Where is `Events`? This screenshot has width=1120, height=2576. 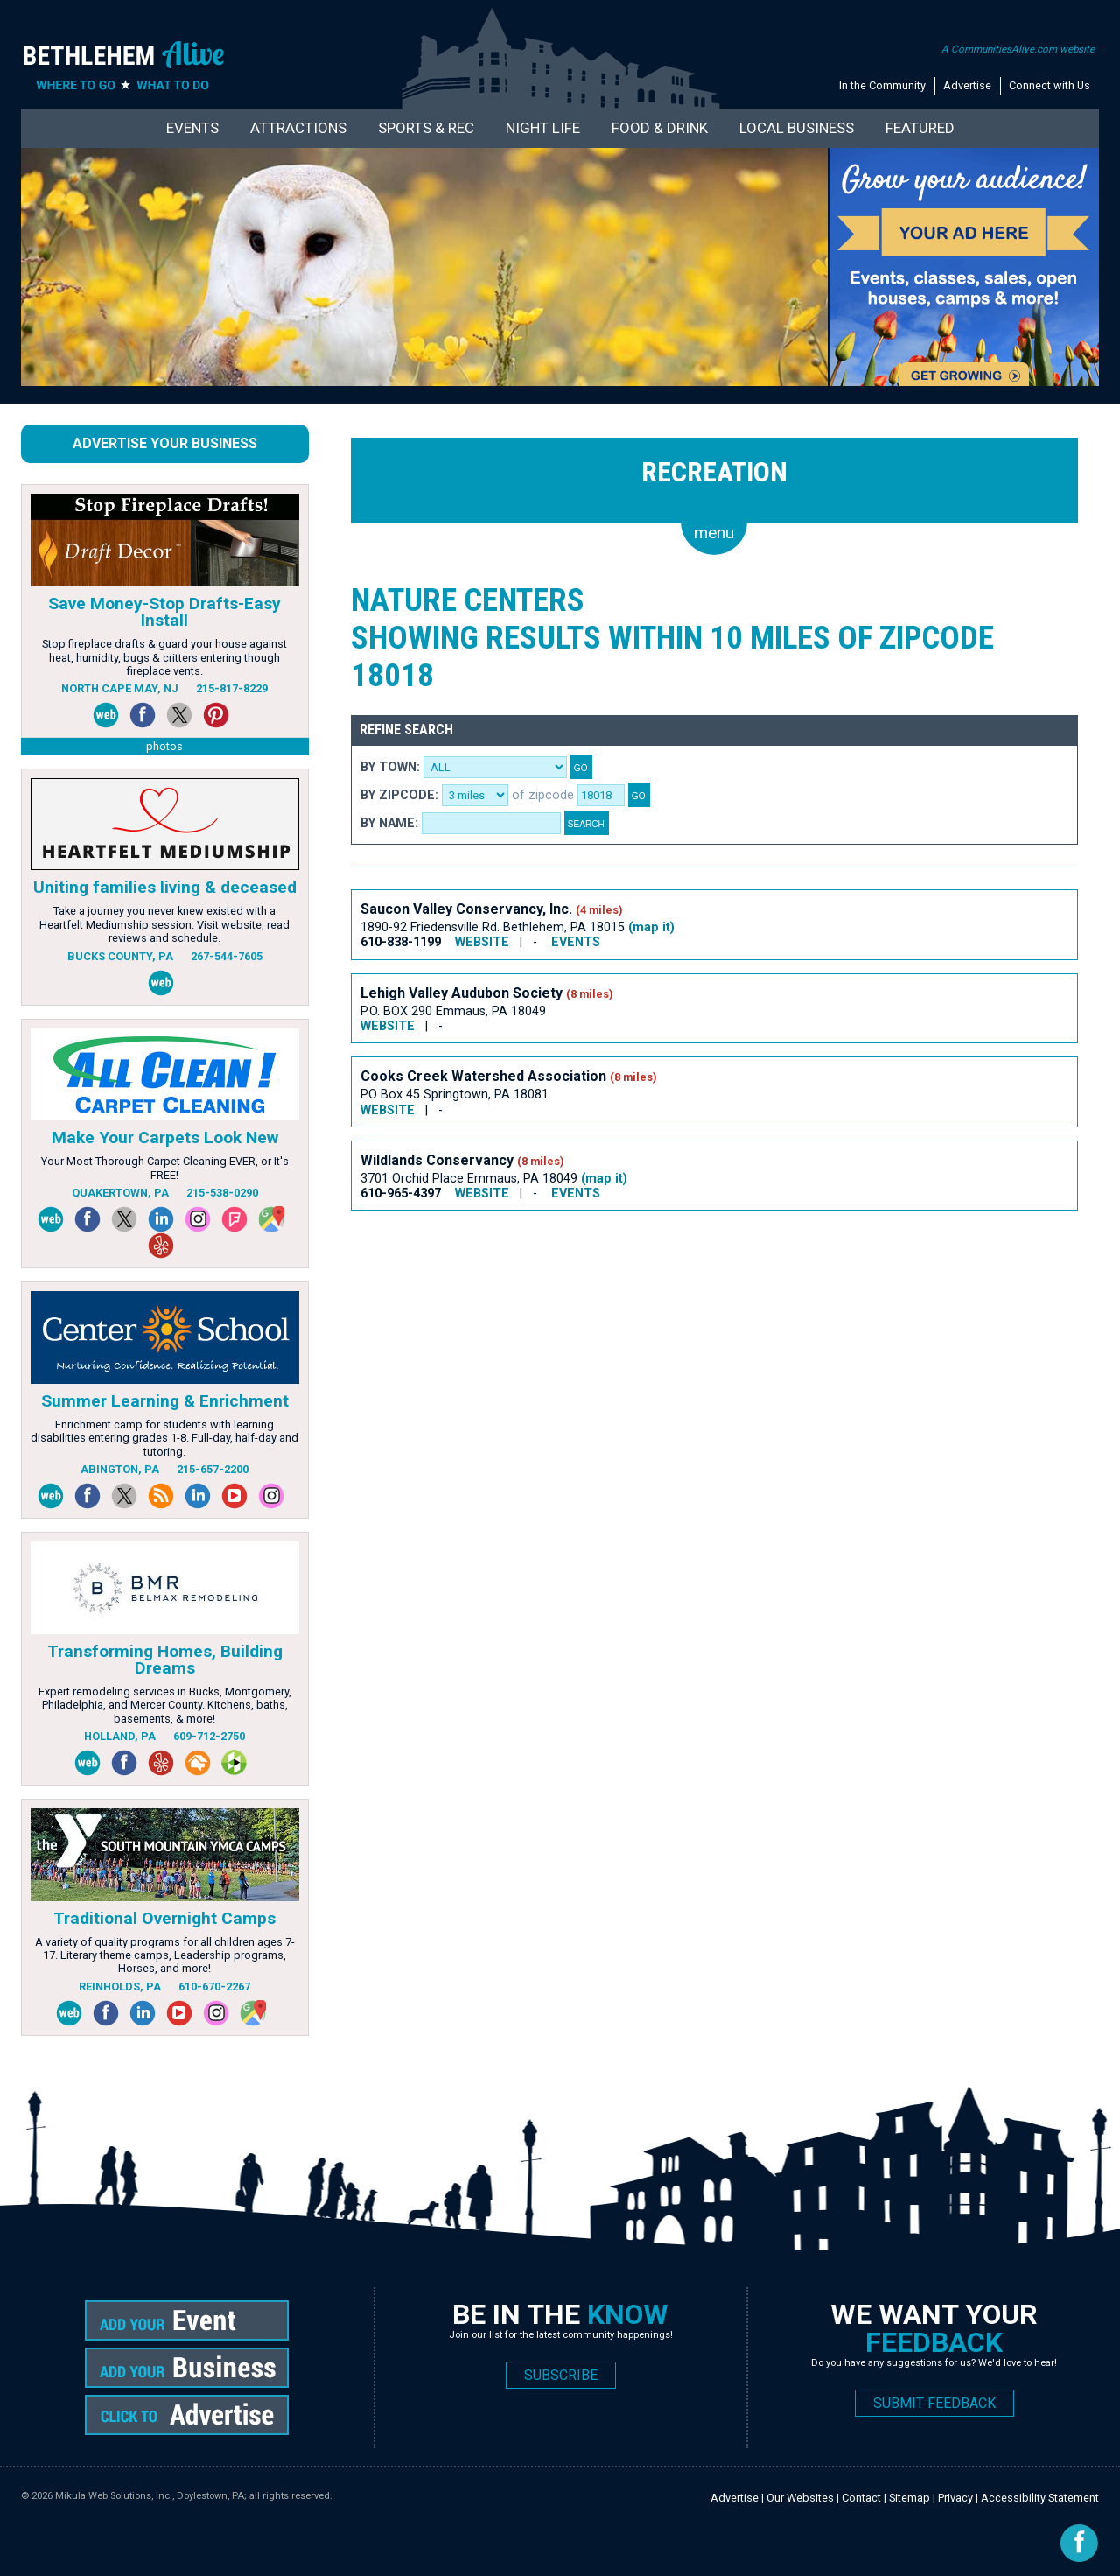
Events is located at coordinates (192, 128).